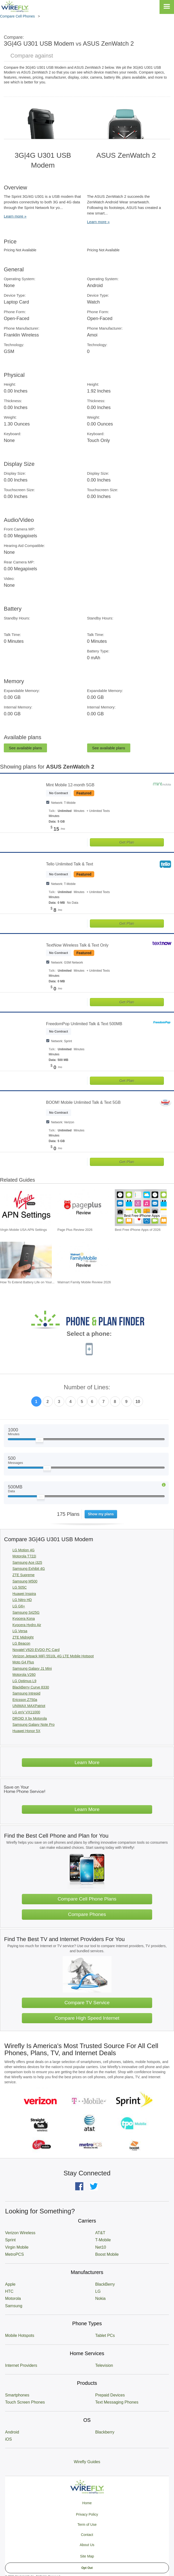  What do you see at coordinates (87, 2503) in the screenshot?
I see `Home` at bounding box center [87, 2503].